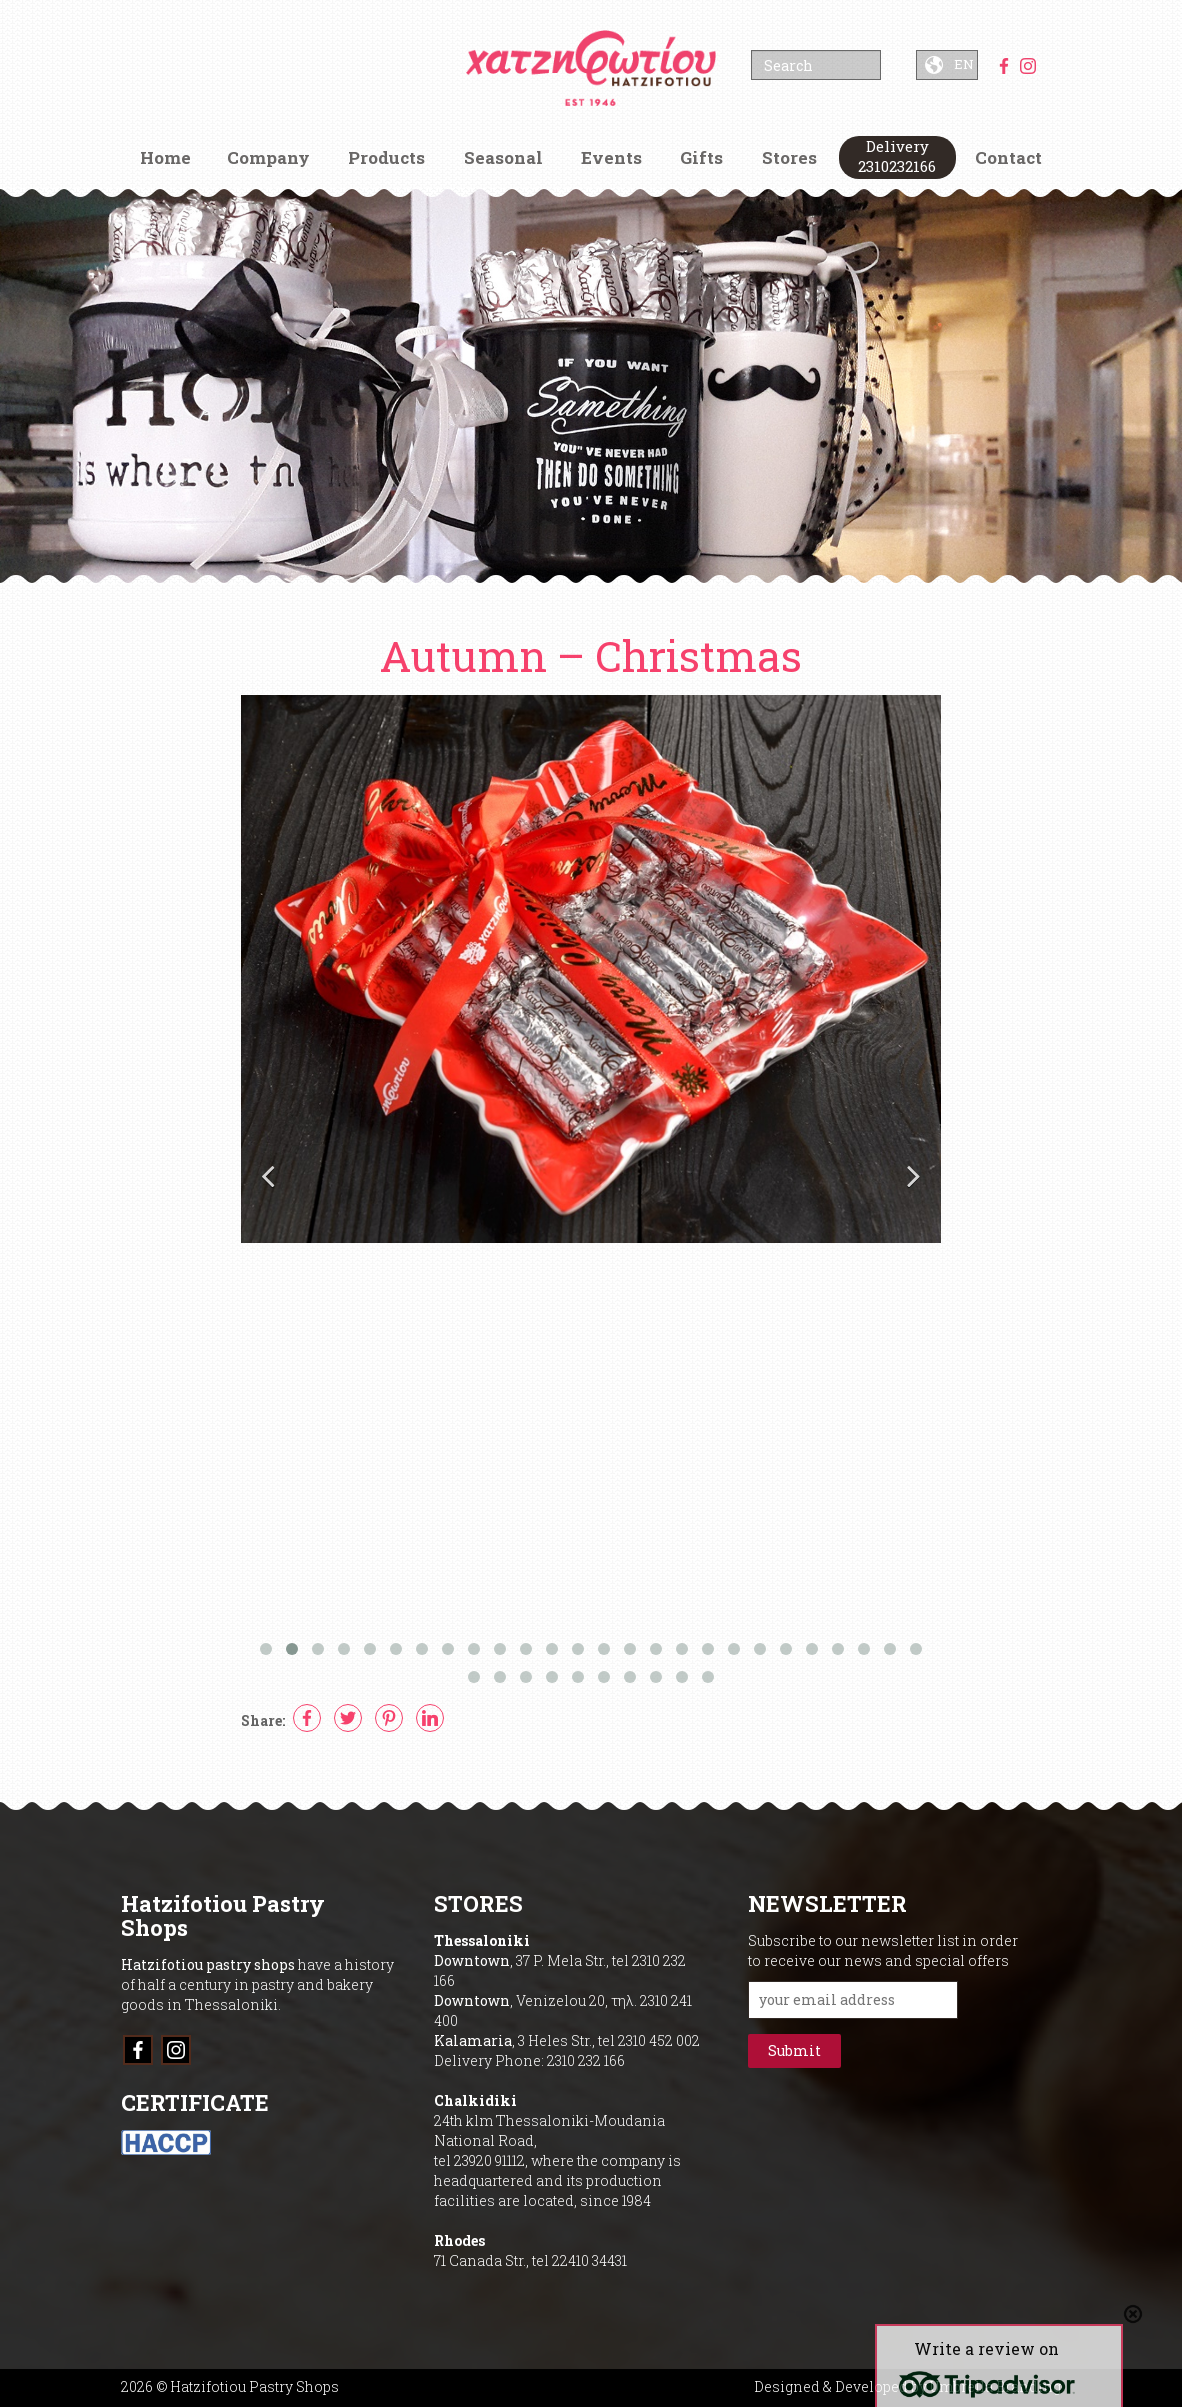  Describe the element at coordinates (386, 157) in the screenshot. I see `Products` at that location.